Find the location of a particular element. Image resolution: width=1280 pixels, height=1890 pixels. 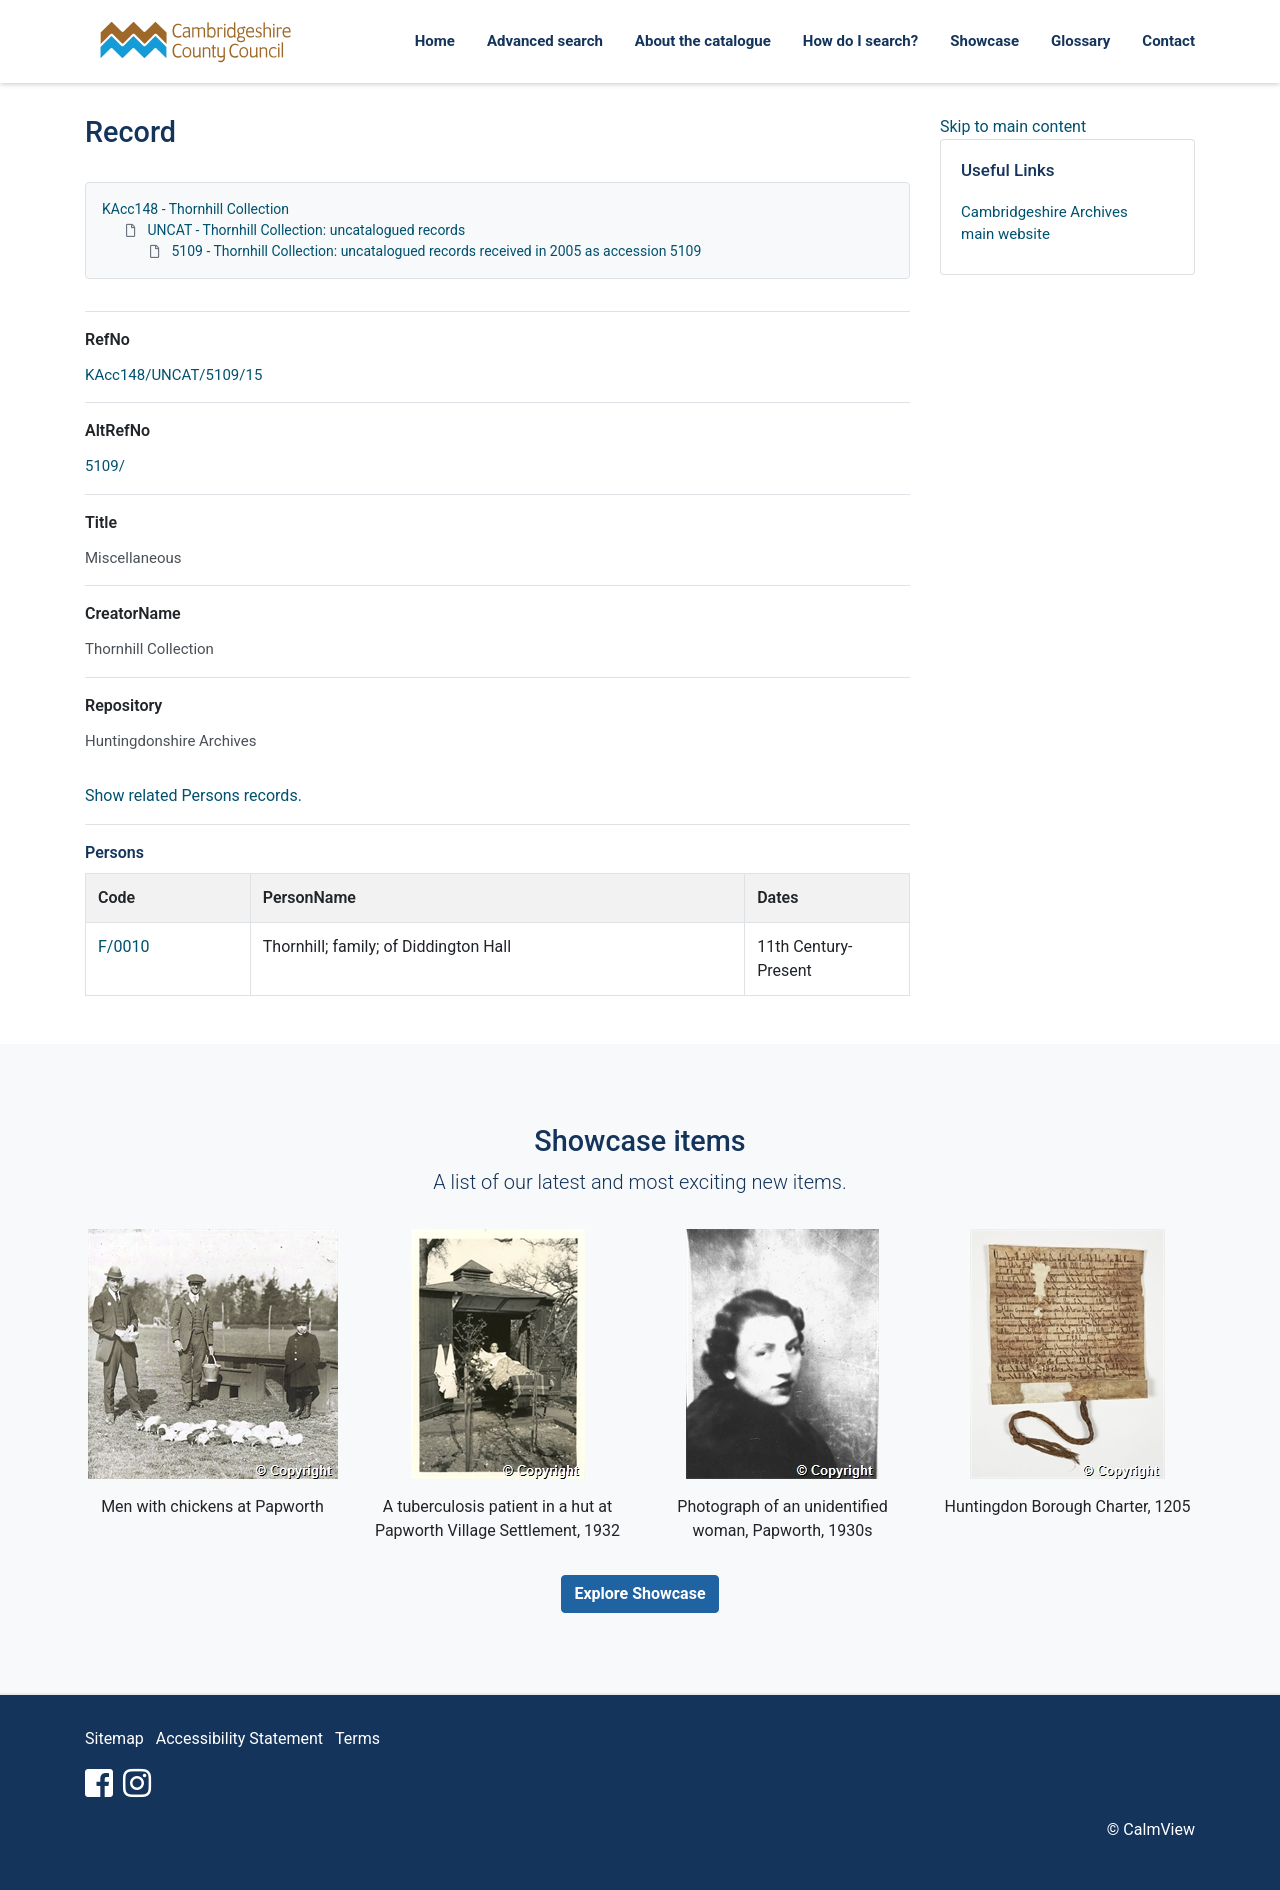

F/0010 is located at coordinates (123, 946).